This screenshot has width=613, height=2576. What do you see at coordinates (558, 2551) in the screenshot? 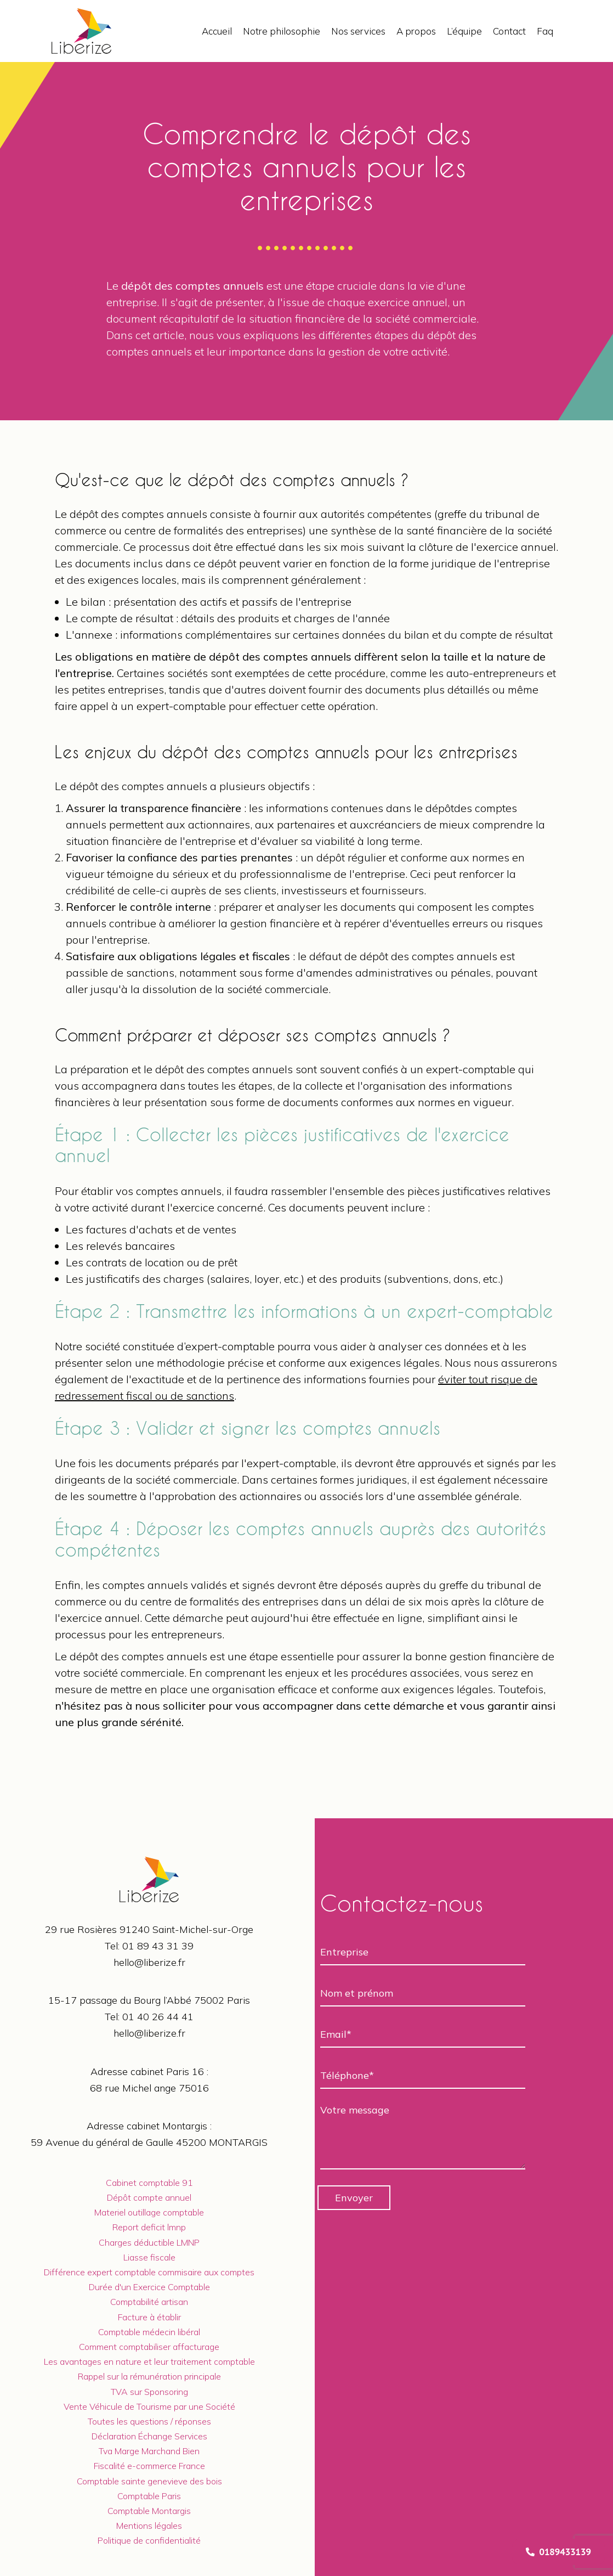
I see `0189433139` at bounding box center [558, 2551].